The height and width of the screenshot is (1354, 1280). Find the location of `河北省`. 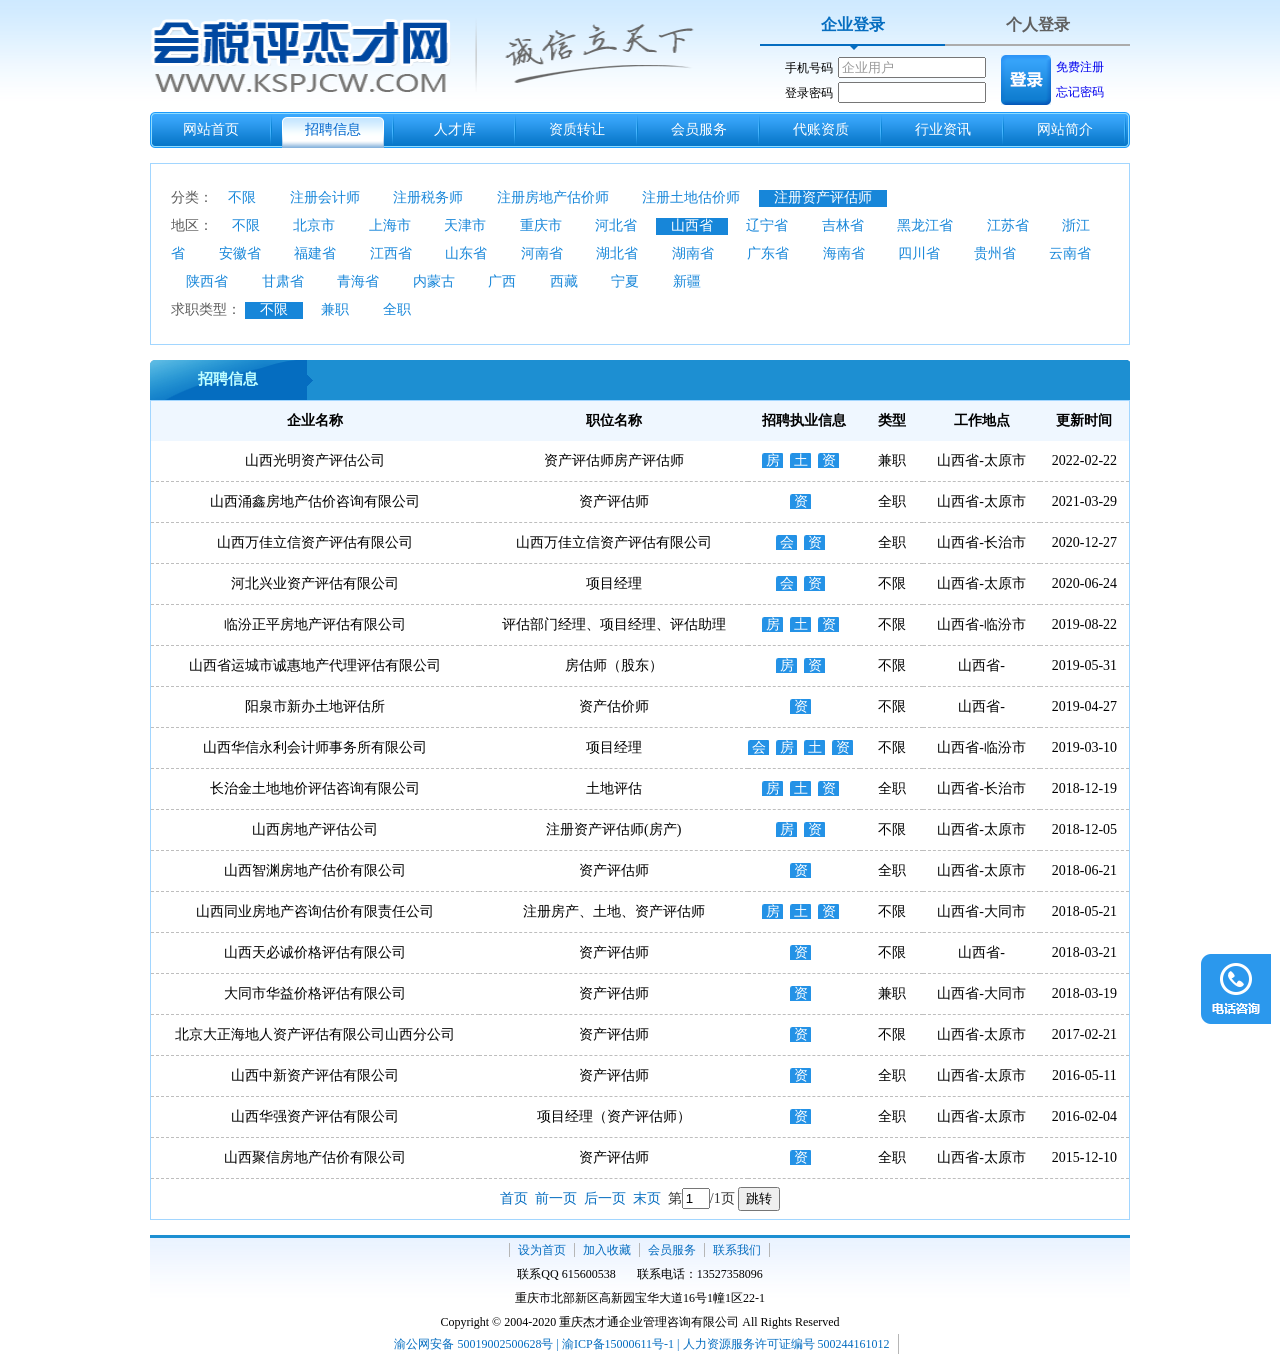

河北省 is located at coordinates (616, 225).